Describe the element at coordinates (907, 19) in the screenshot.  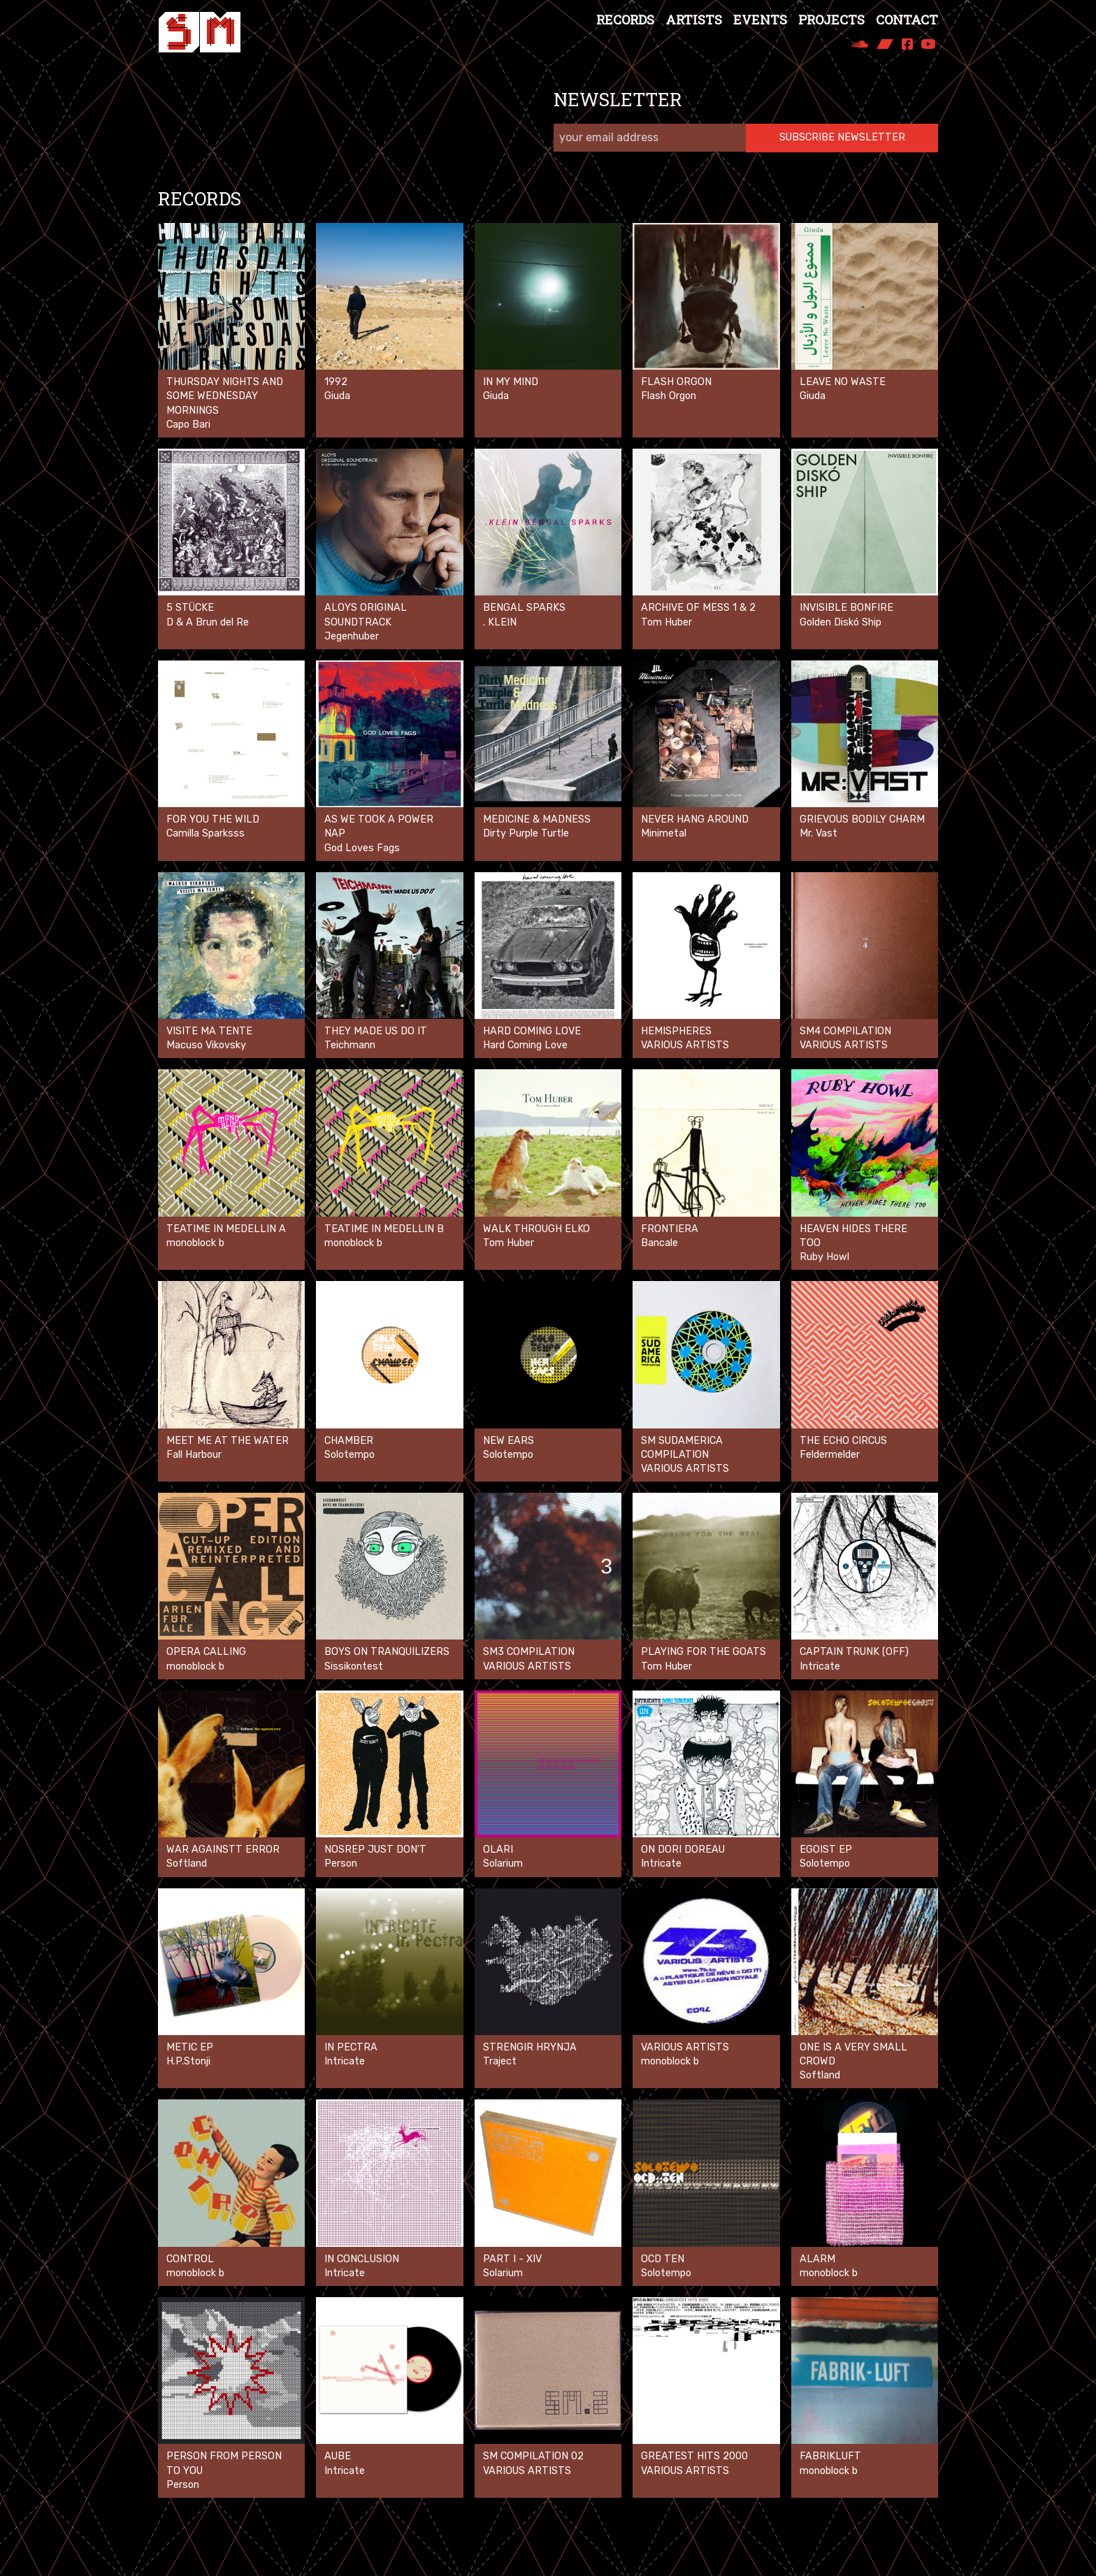
I see `Contact` at that location.